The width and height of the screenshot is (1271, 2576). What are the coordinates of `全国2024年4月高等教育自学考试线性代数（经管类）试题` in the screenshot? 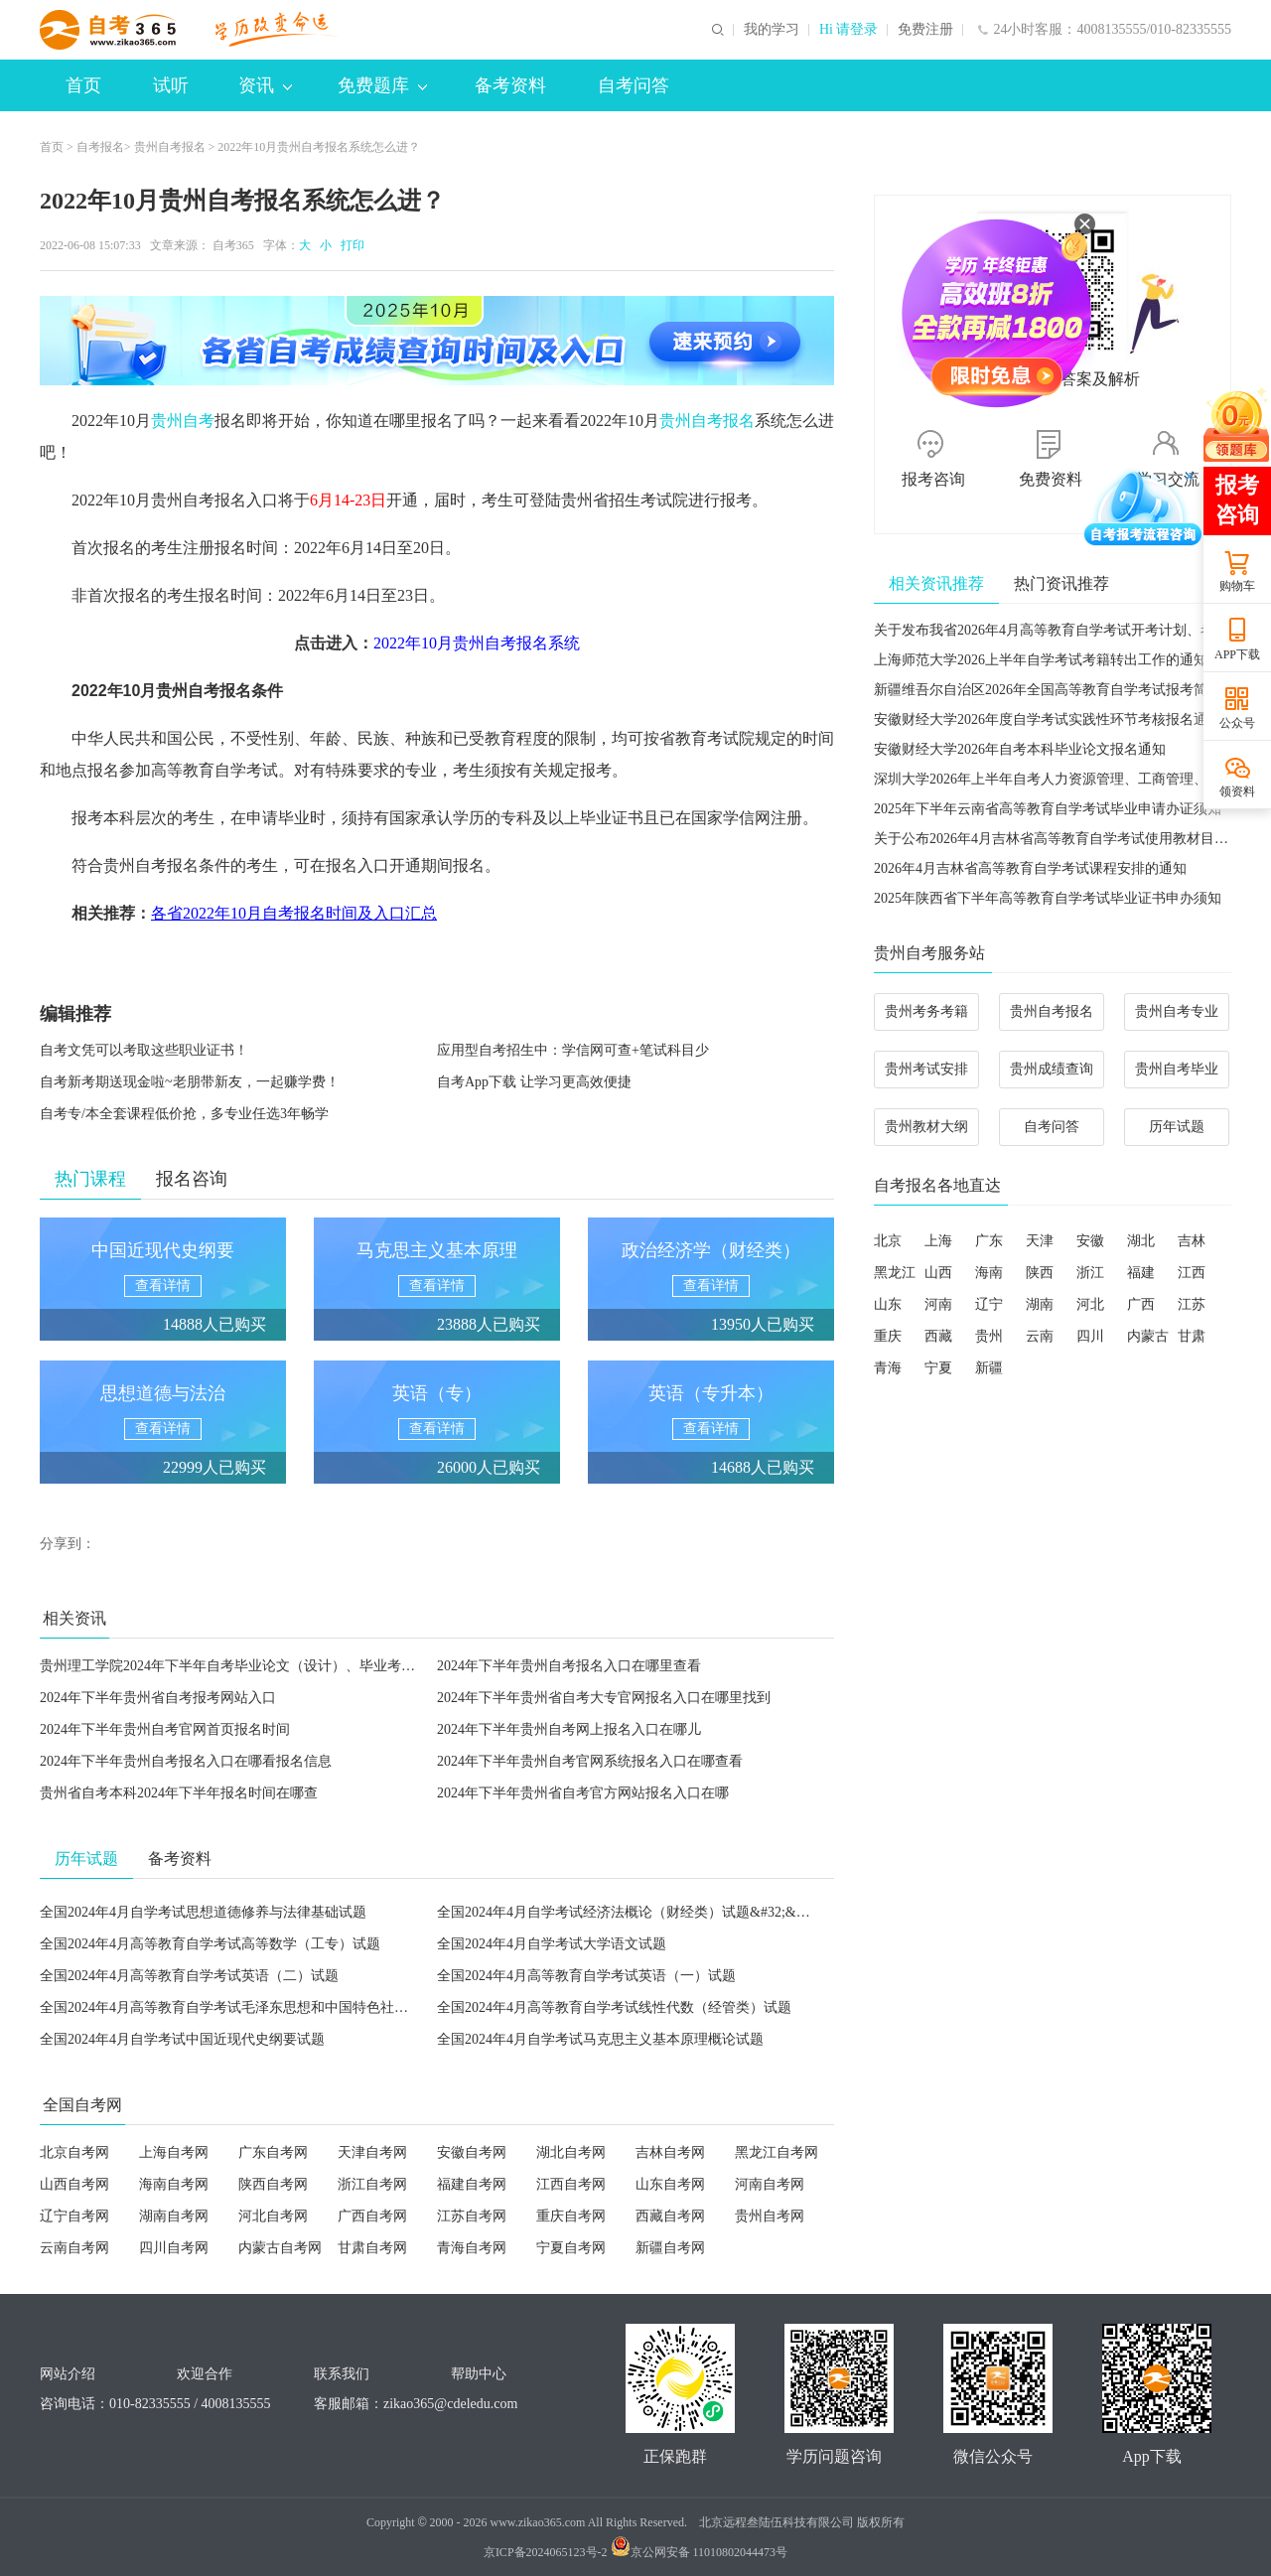 It's located at (614, 2007).